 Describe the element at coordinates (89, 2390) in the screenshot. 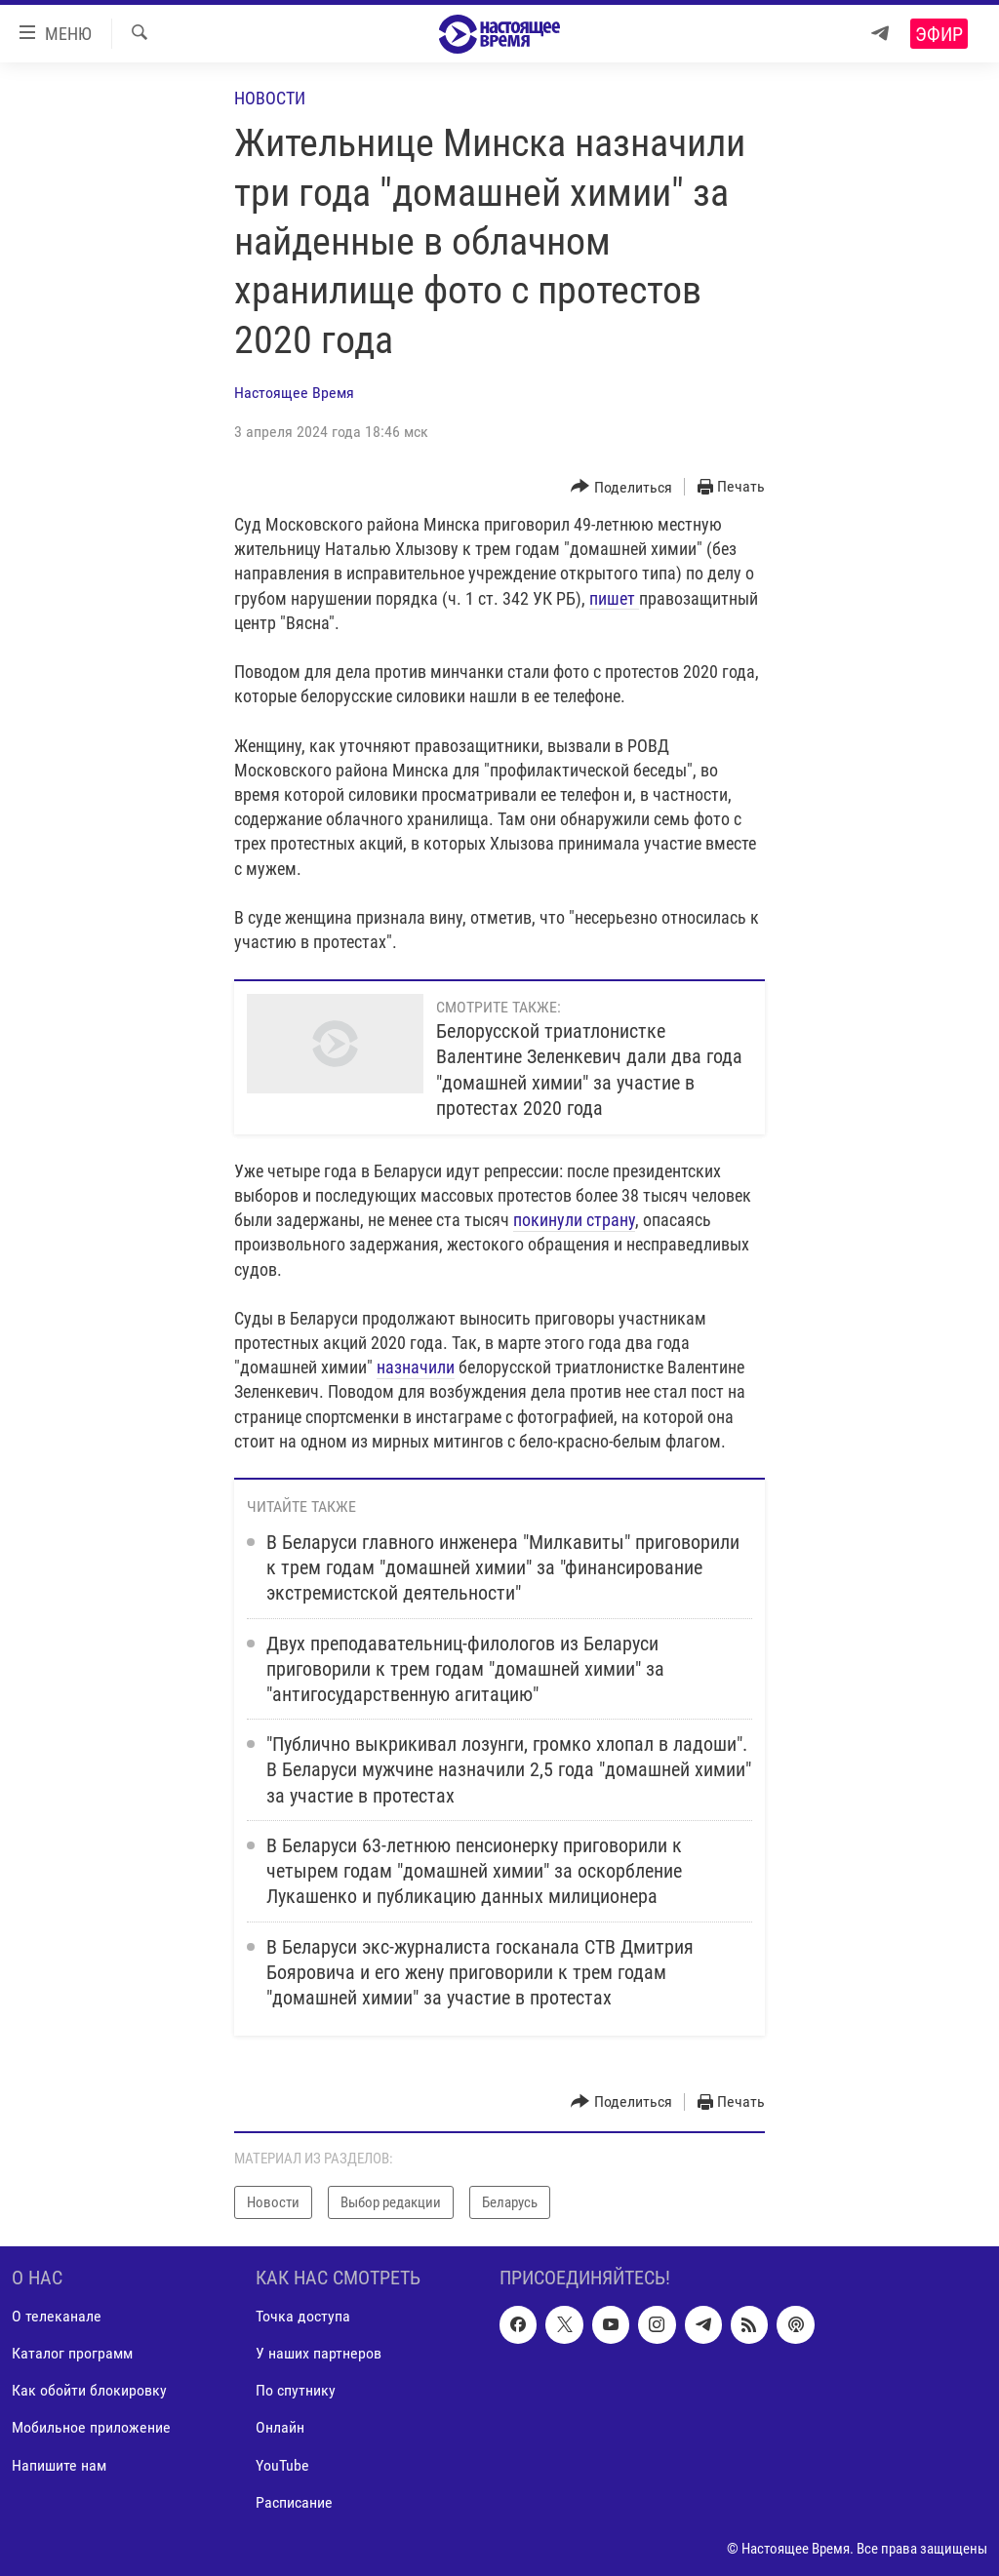

I see `Как обойти блокировку` at that location.